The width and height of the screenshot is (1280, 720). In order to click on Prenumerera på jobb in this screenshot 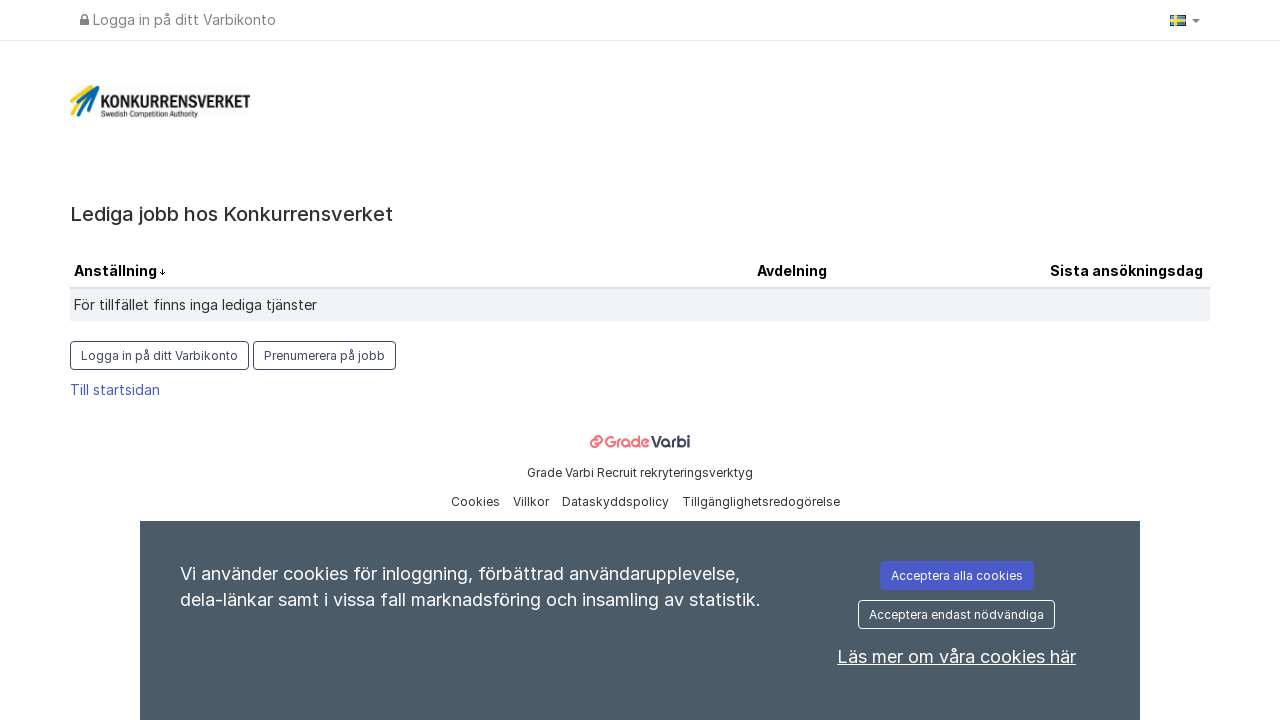, I will do `click(324, 355)`.